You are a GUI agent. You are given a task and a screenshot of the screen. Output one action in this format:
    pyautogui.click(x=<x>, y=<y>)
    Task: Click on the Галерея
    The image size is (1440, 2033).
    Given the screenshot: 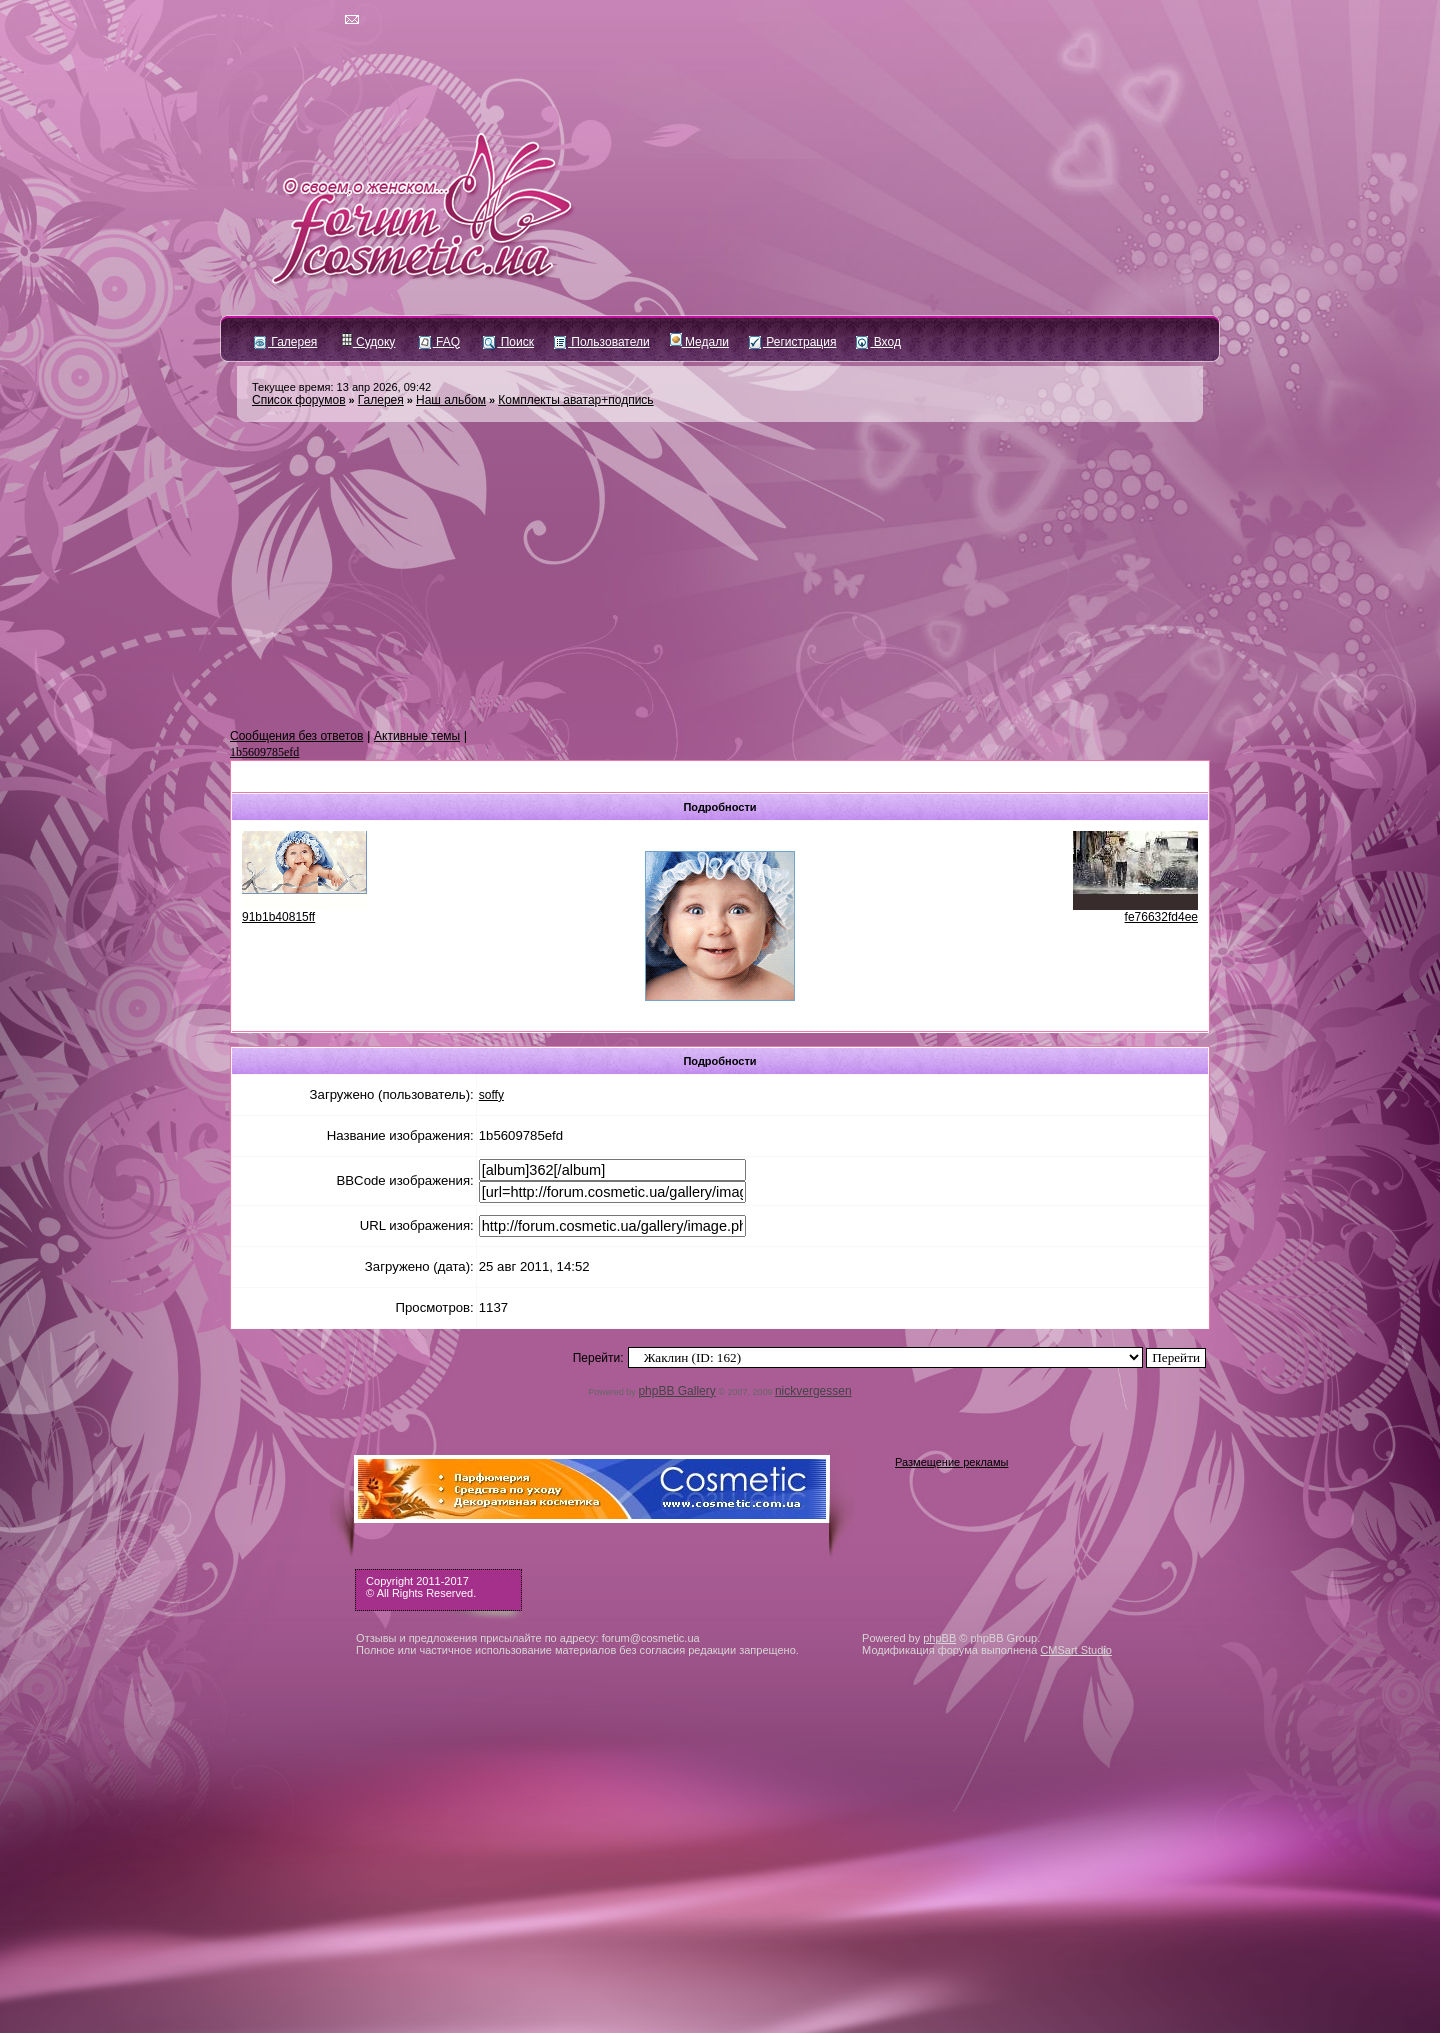 What is the action you would take?
    pyautogui.click(x=285, y=342)
    